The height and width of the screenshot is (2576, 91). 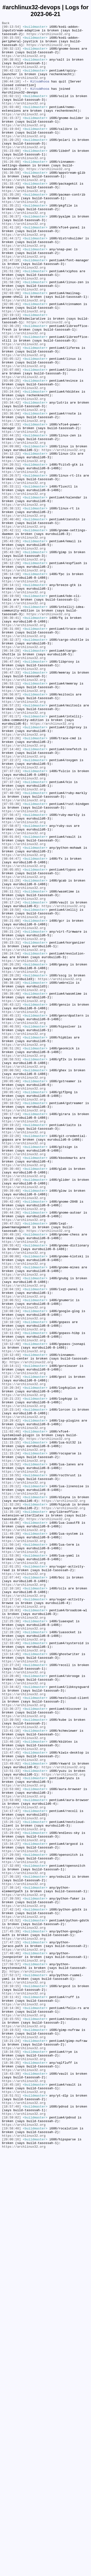 What do you see at coordinates (11, 1836) in the screenshot?
I see `[11:49:39]` at bounding box center [11, 1836].